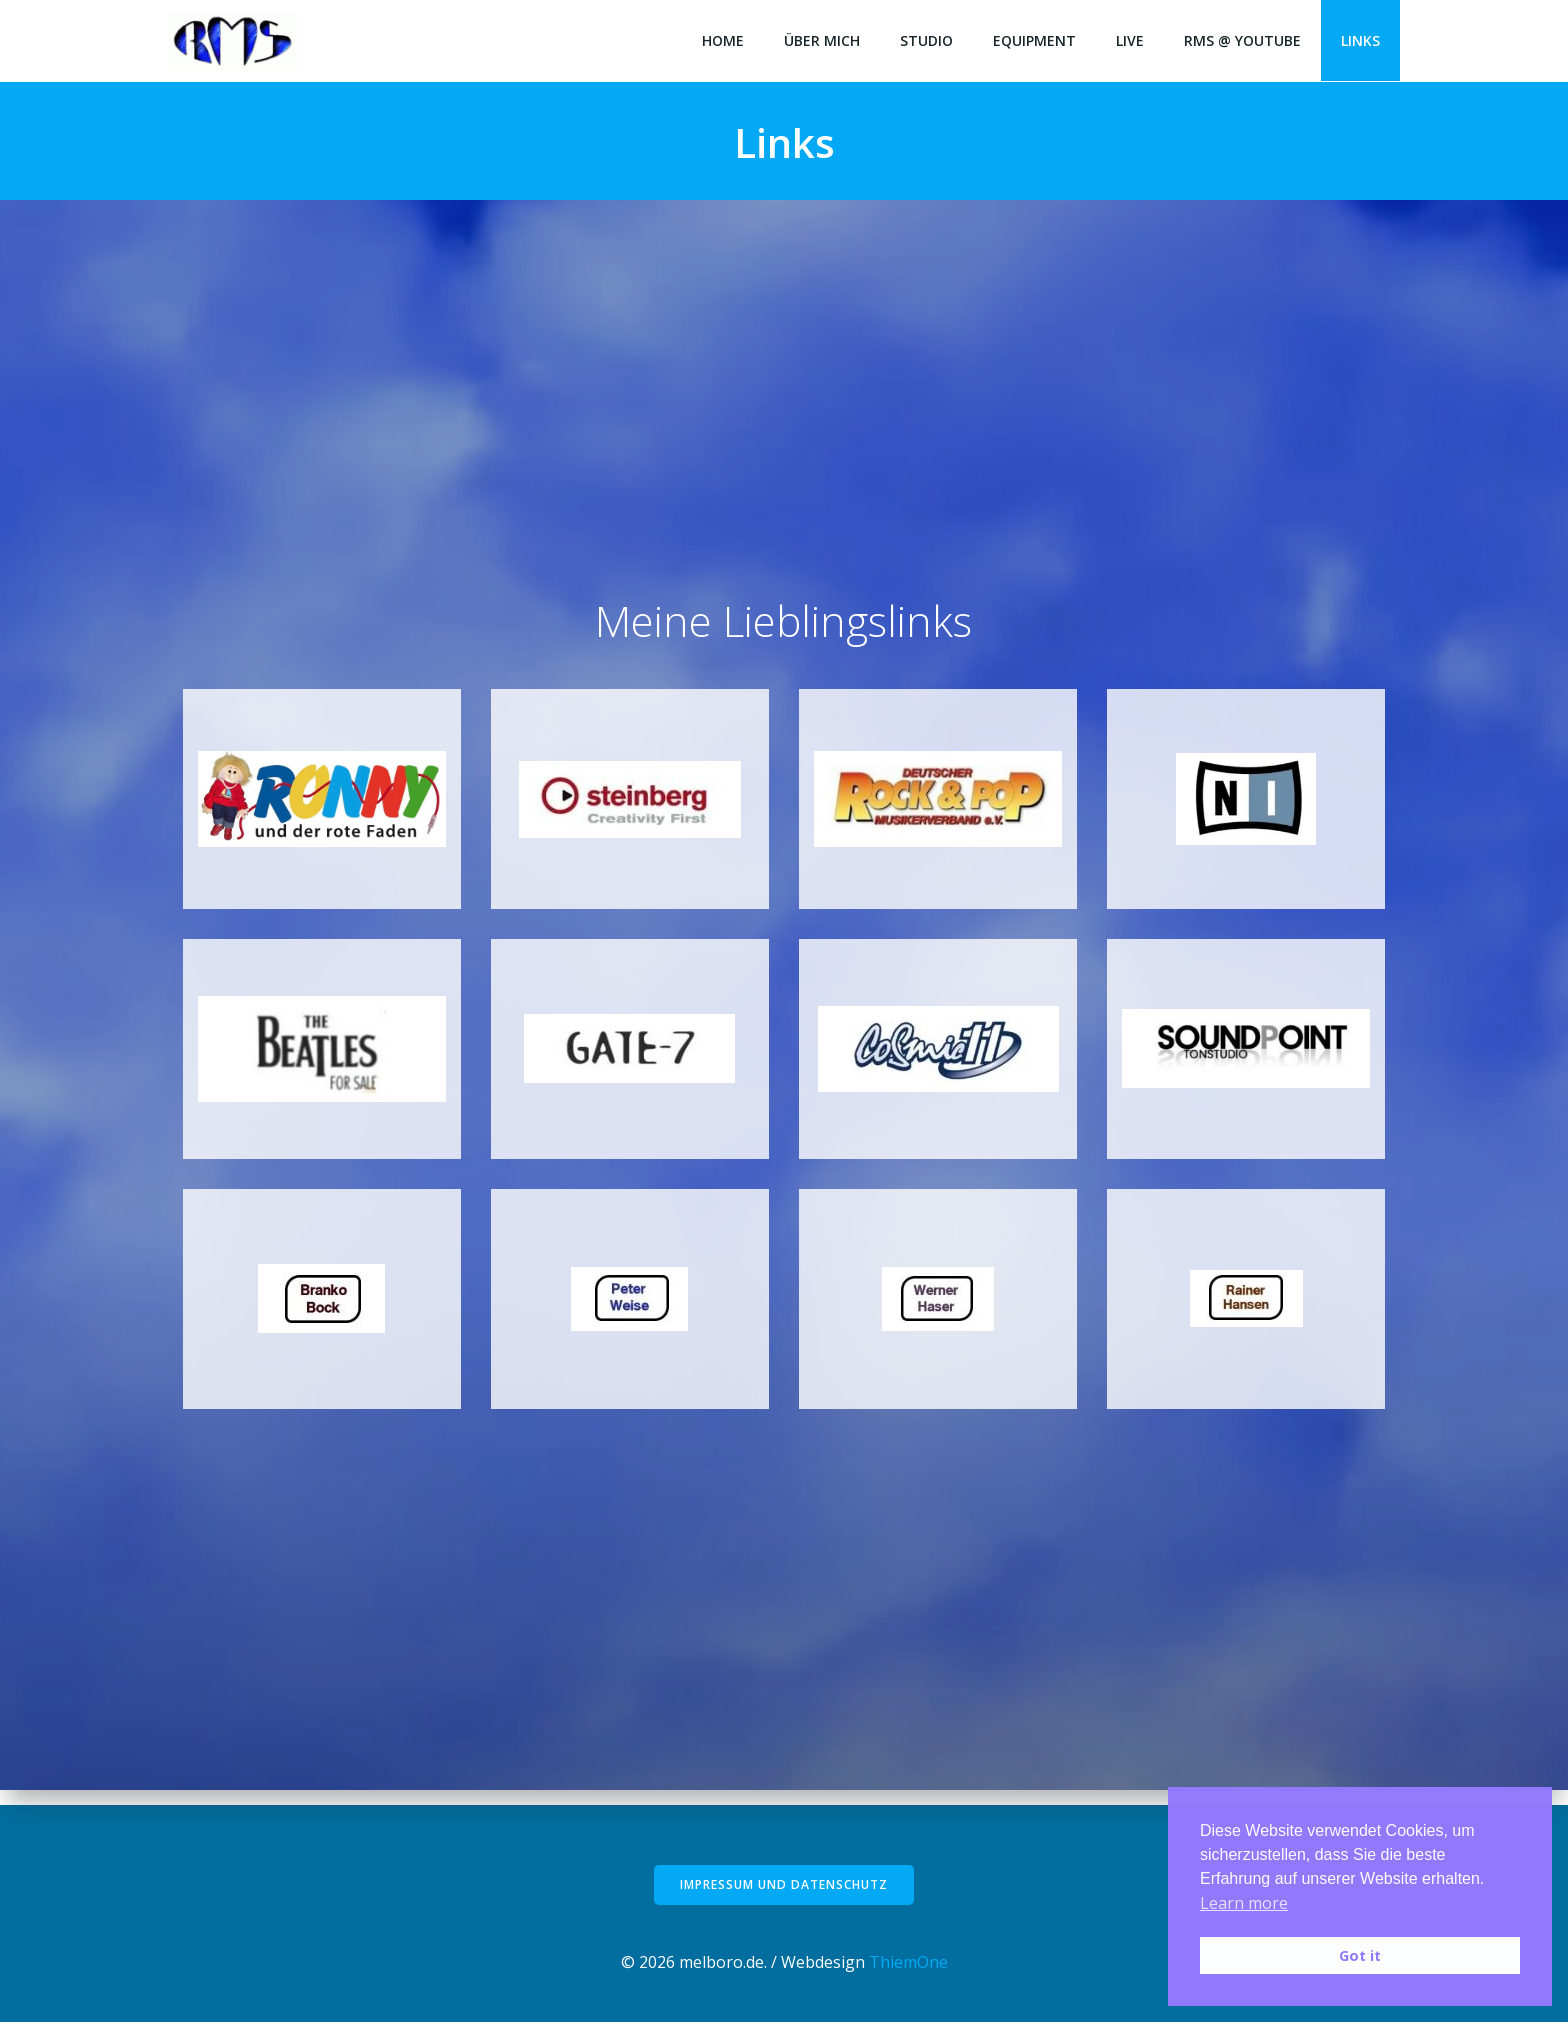  What do you see at coordinates (723, 40) in the screenshot?
I see `Home` at bounding box center [723, 40].